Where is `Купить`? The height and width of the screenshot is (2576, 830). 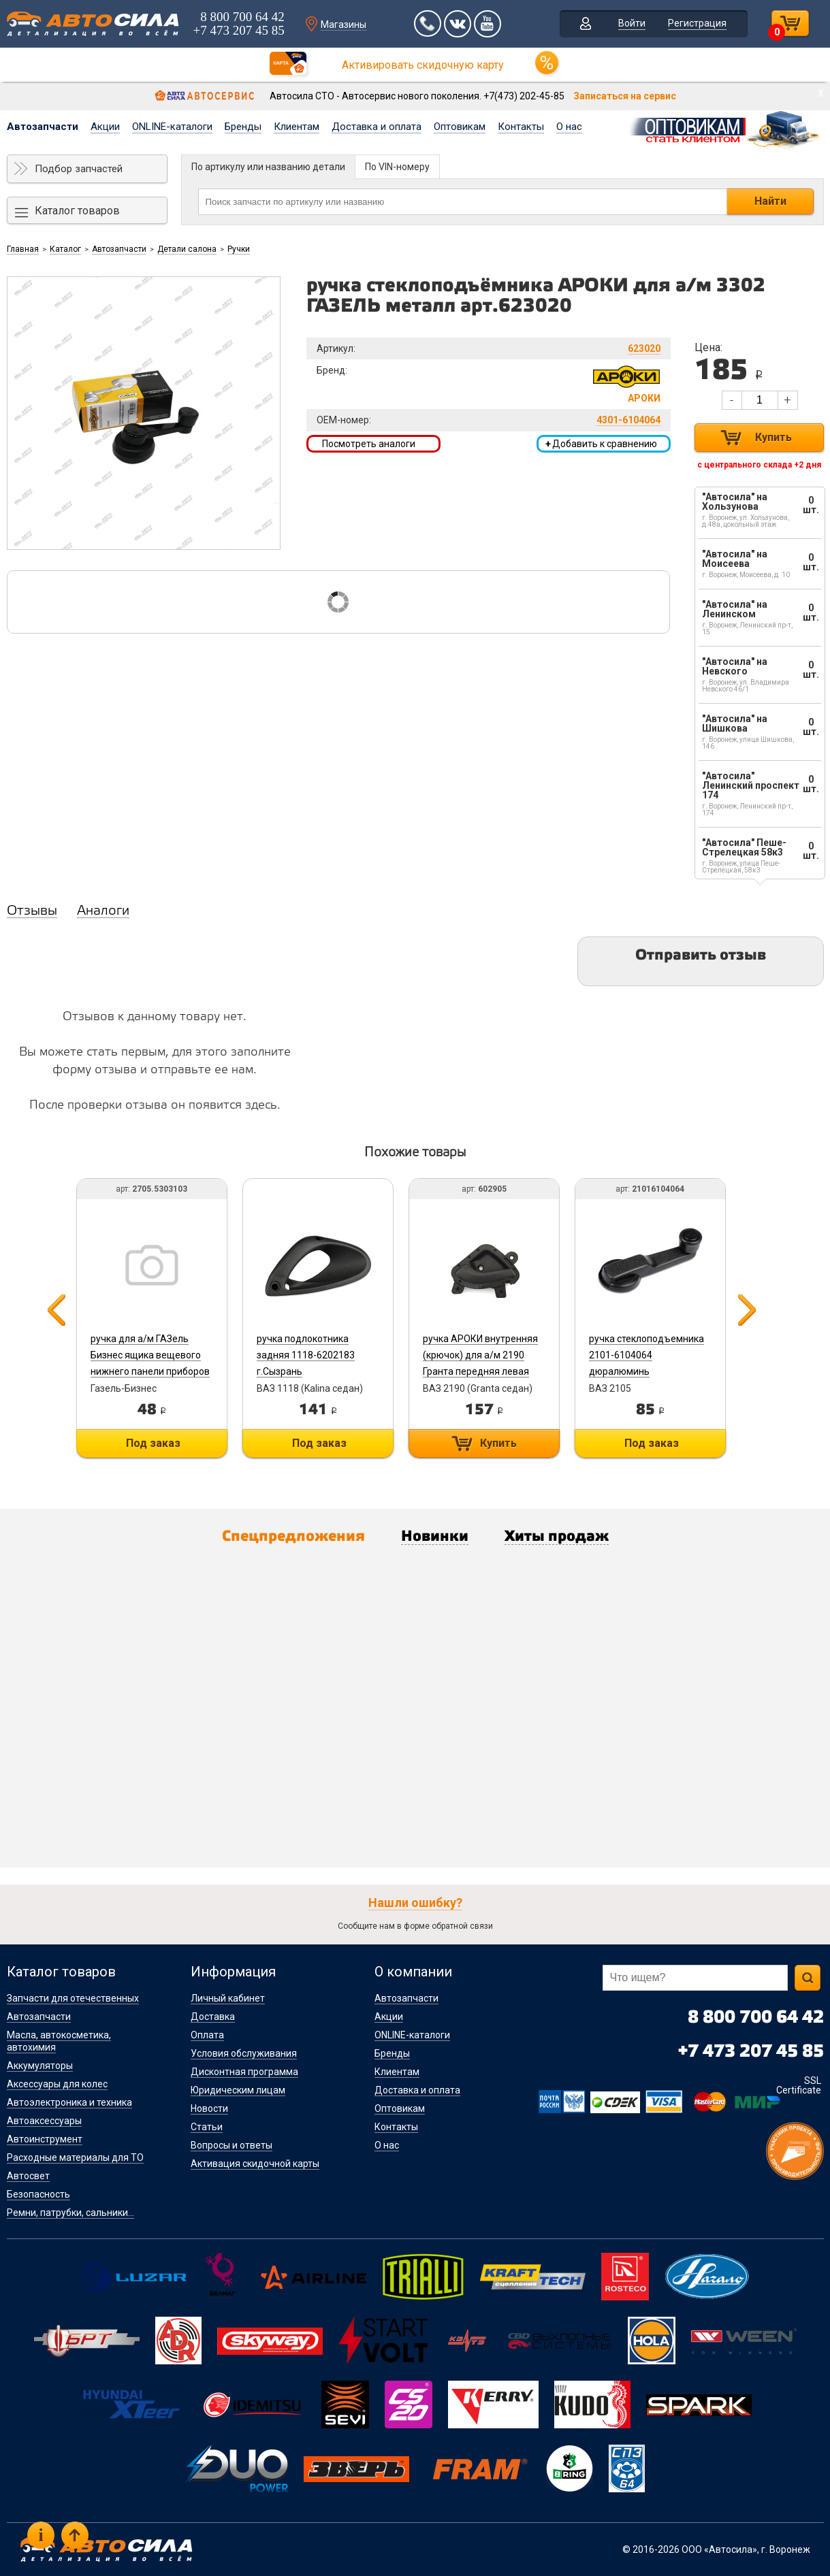
Купить is located at coordinates (773, 437).